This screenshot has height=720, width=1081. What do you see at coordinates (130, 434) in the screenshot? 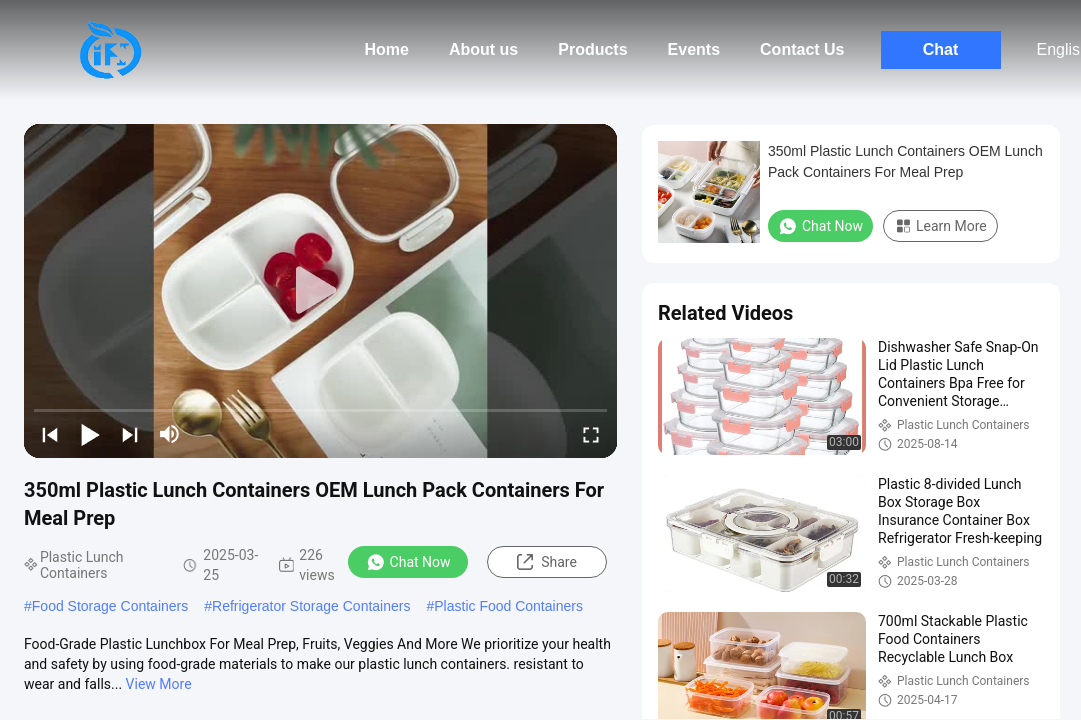
I see `[next]` at bounding box center [130, 434].